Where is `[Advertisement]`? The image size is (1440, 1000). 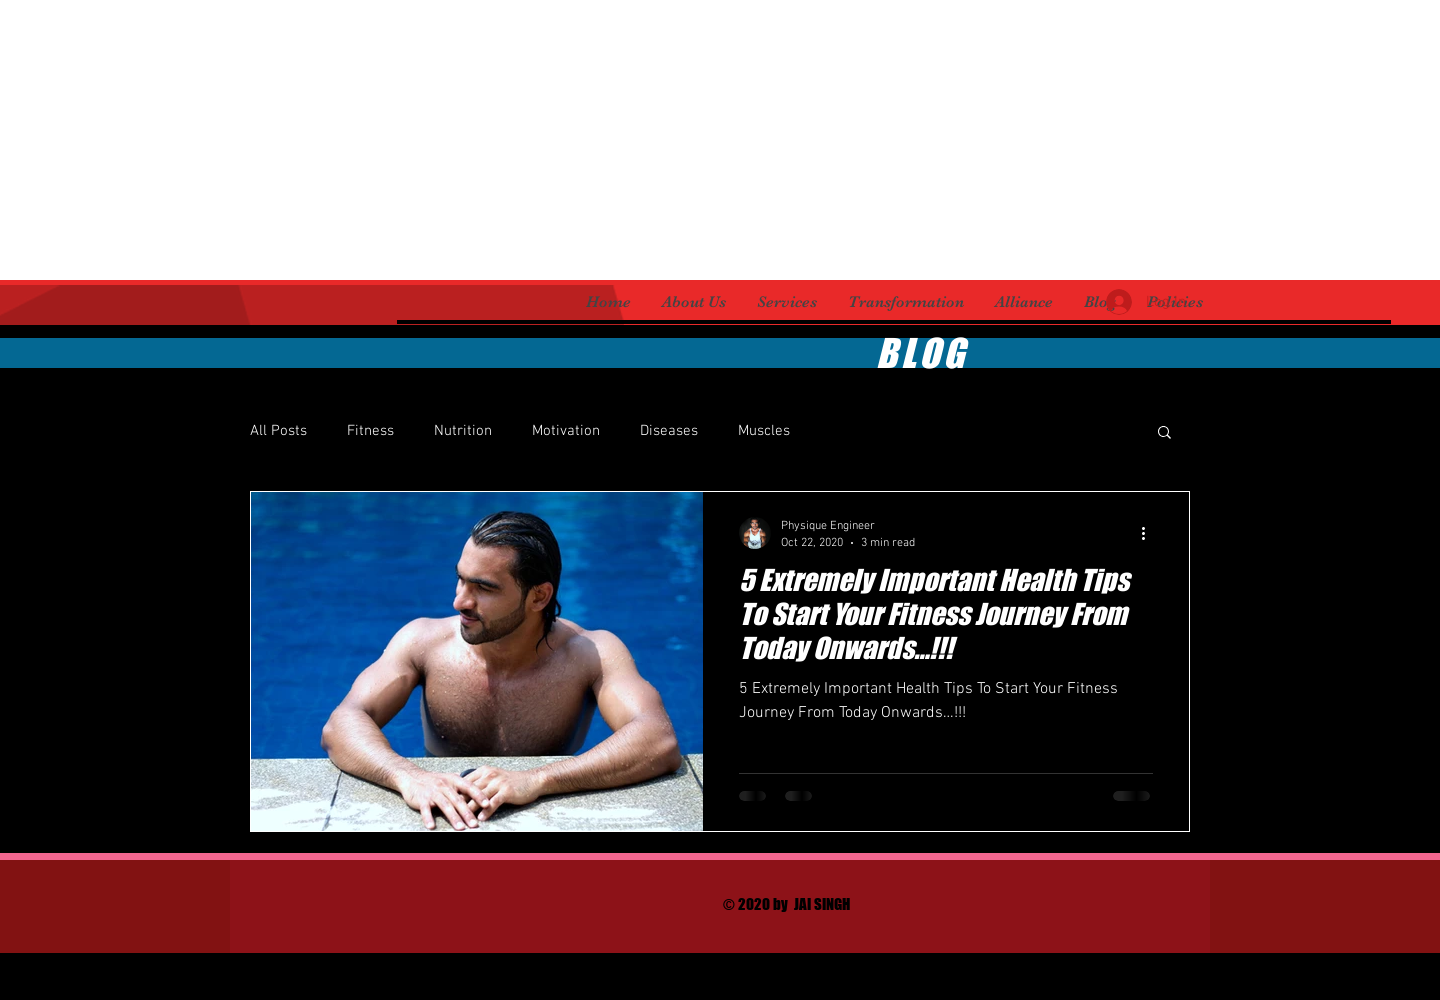
[Advertisement] is located at coordinates (600, 140).